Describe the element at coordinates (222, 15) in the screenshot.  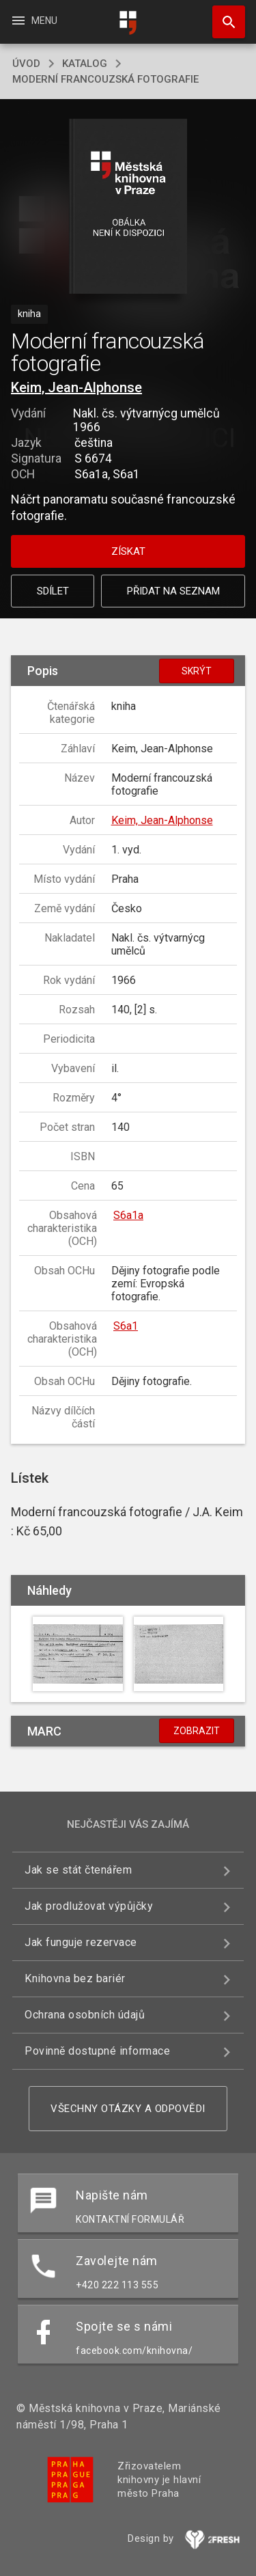
I see `Hledat` at that location.